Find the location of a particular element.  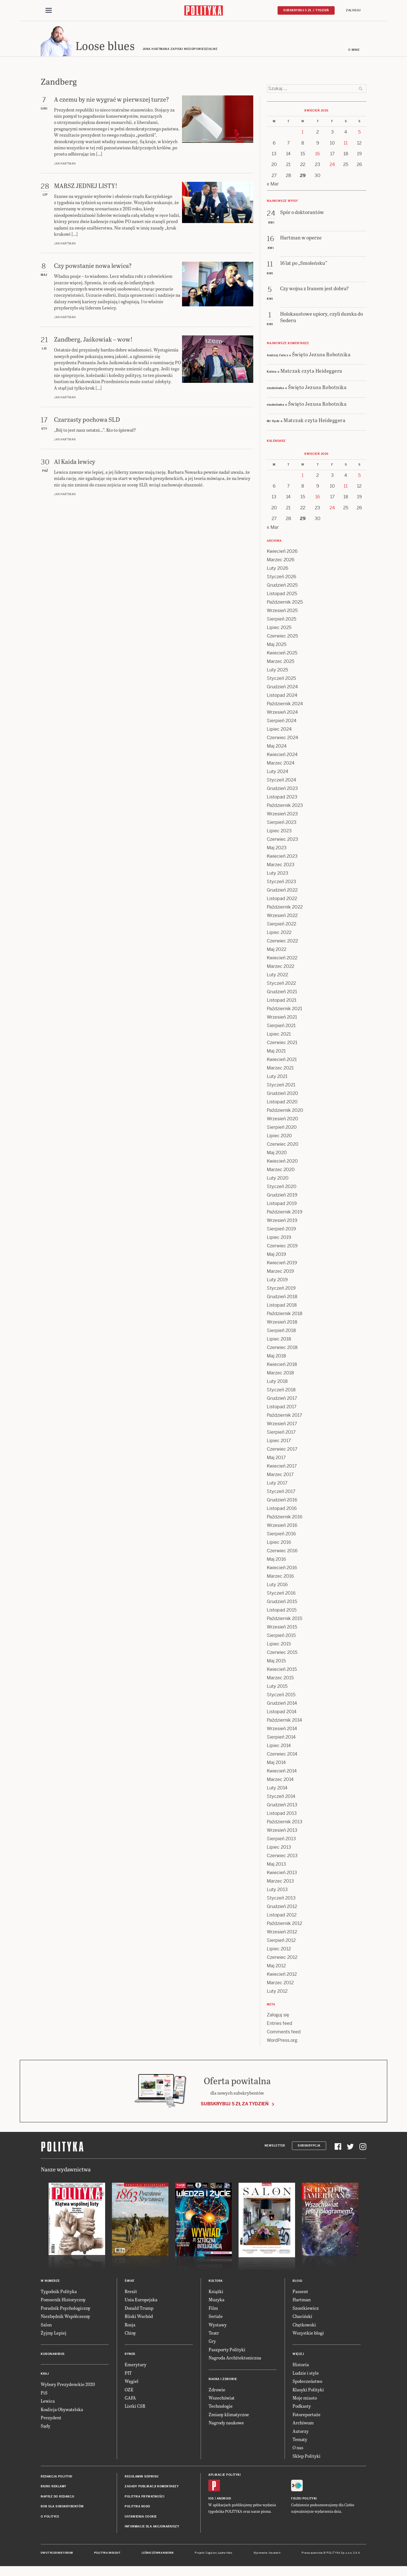

Kwiecień 2020 is located at coordinates (282, 1163).